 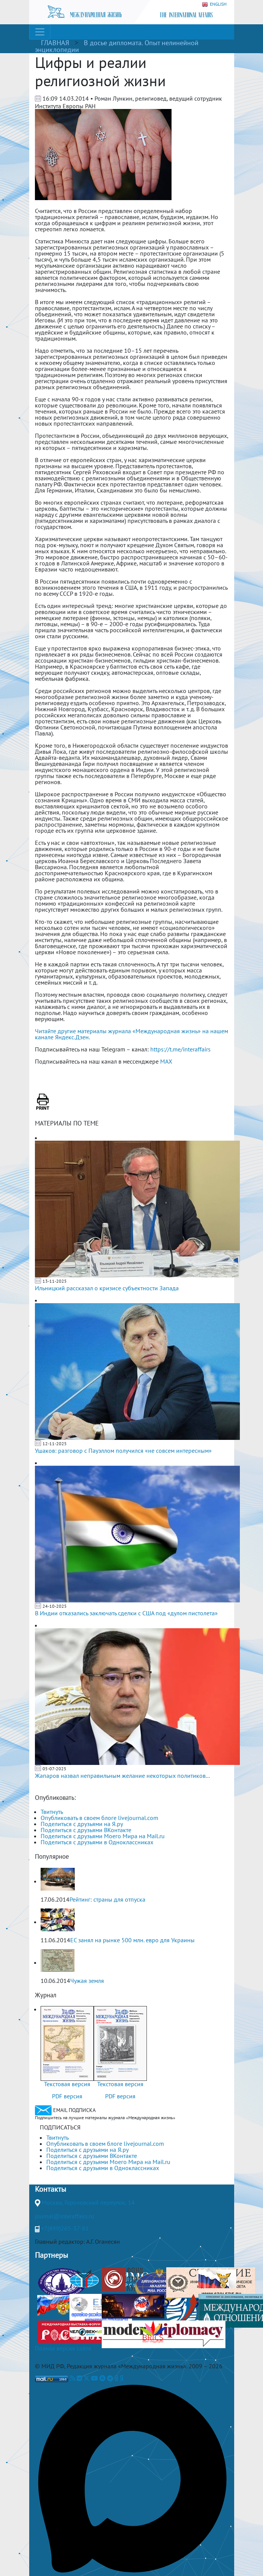 What do you see at coordinates (86, 1830) in the screenshot?
I see `Поделиться с друзьями ВКонтакте` at bounding box center [86, 1830].